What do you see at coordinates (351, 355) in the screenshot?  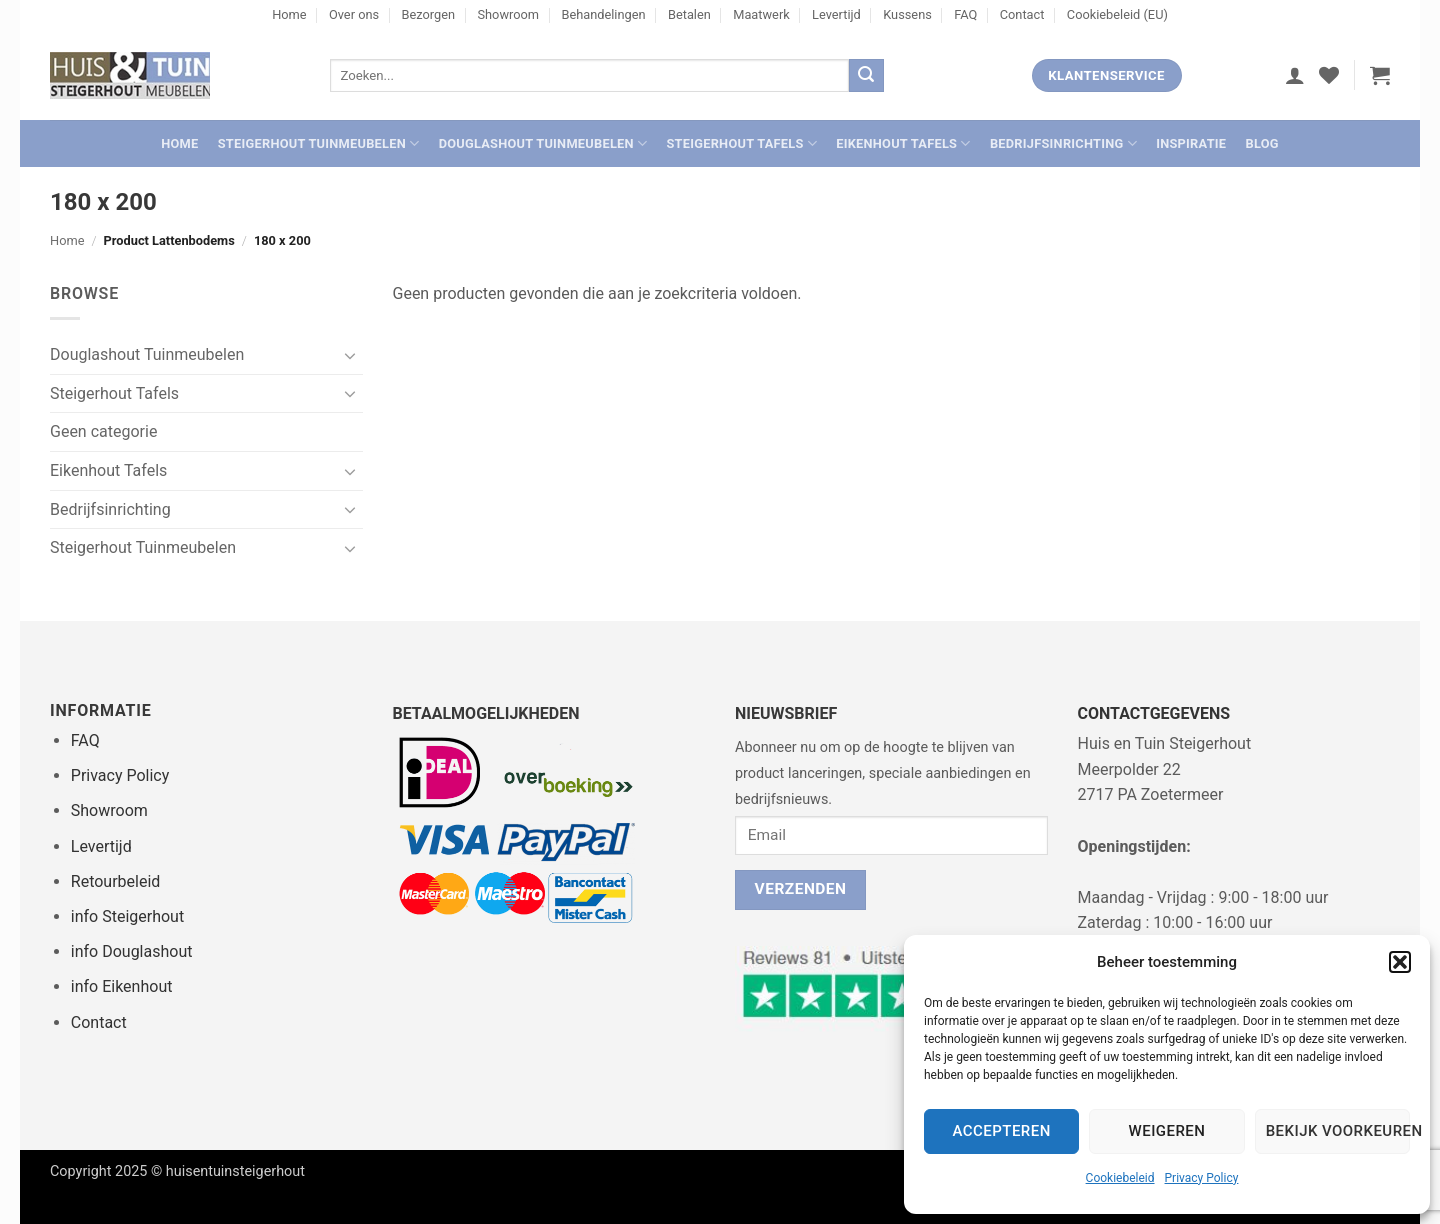 I see `[Toggle]` at bounding box center [351, 355].